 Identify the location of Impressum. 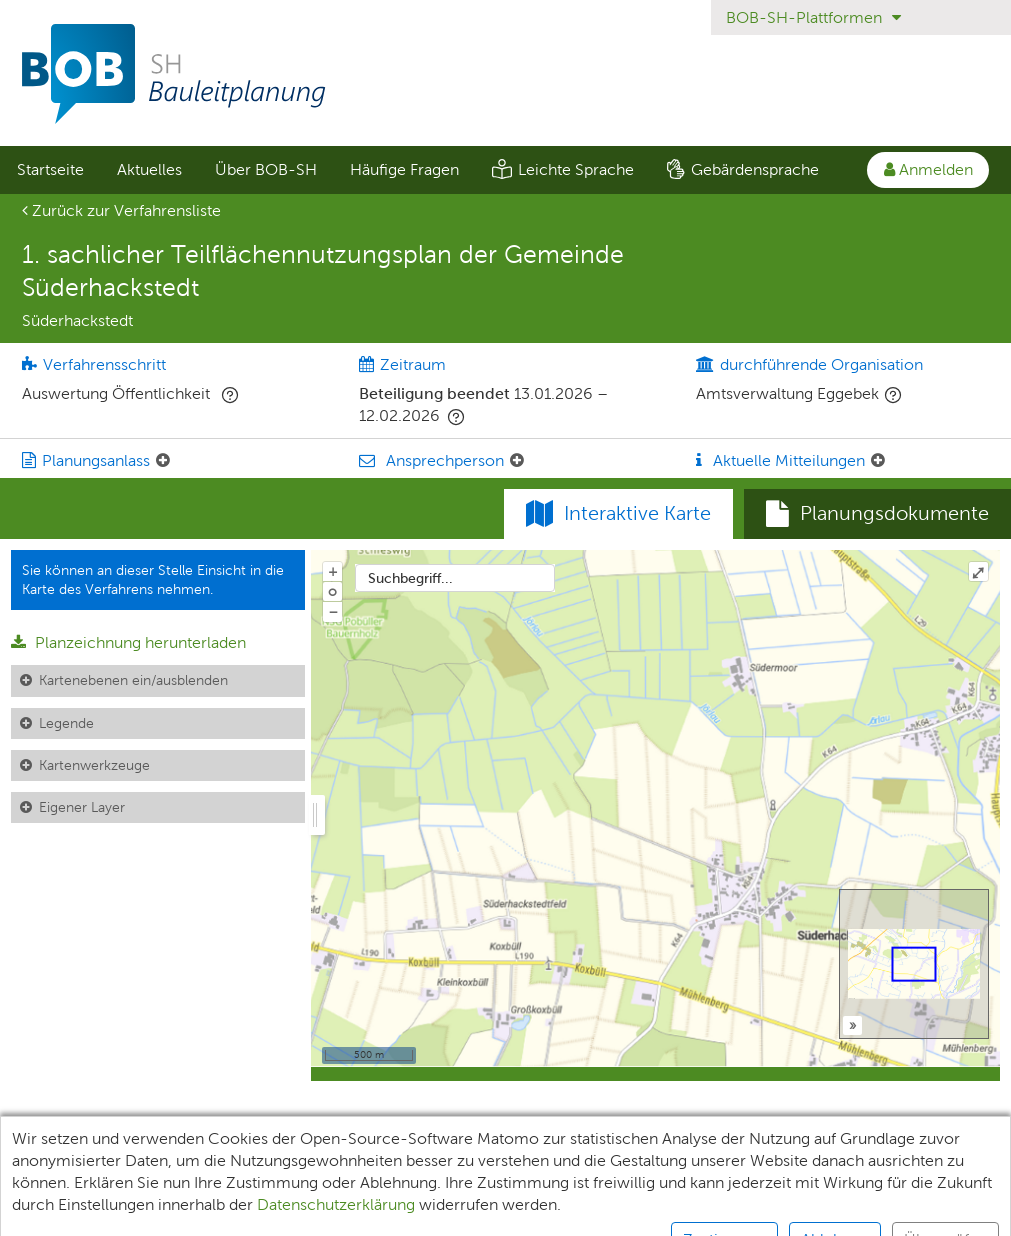
(529, 1163).